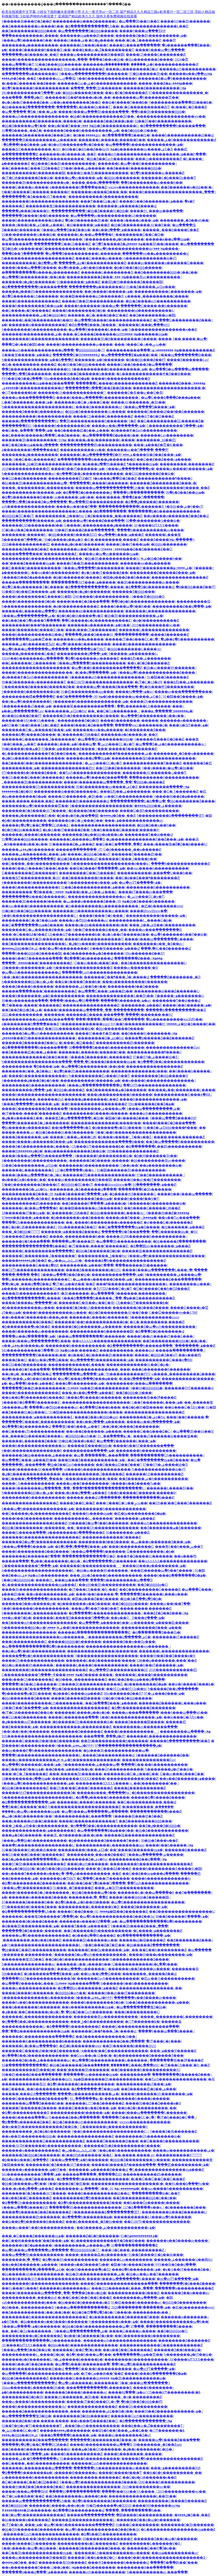 The width and height of the screenshot is (218, 2576). I want to click on �����������¶��������ۺ�, so click(115, 753).